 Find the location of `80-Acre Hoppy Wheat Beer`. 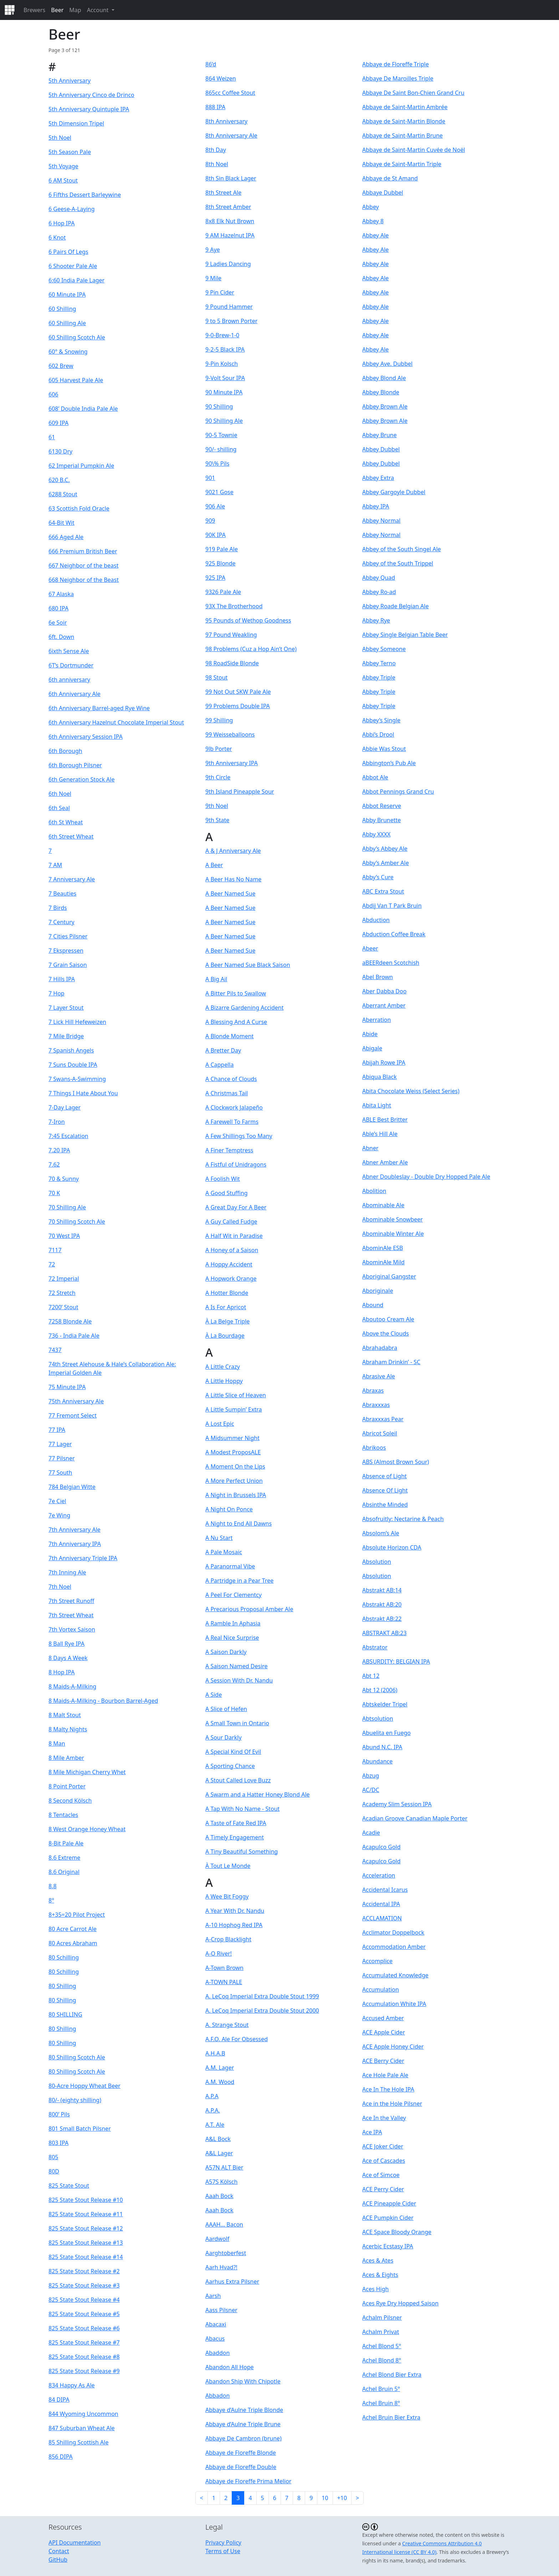

80-Acre Hoppy Wheat Beer is located at coordinates (84, 2086).